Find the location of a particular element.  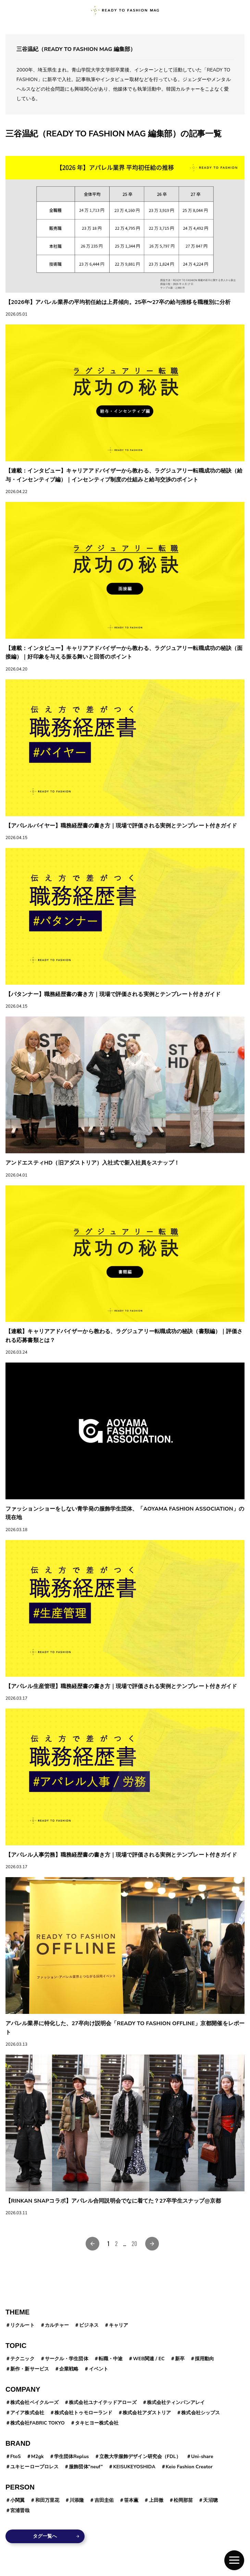

笹本薫 is located at coordinates (131, 2500).